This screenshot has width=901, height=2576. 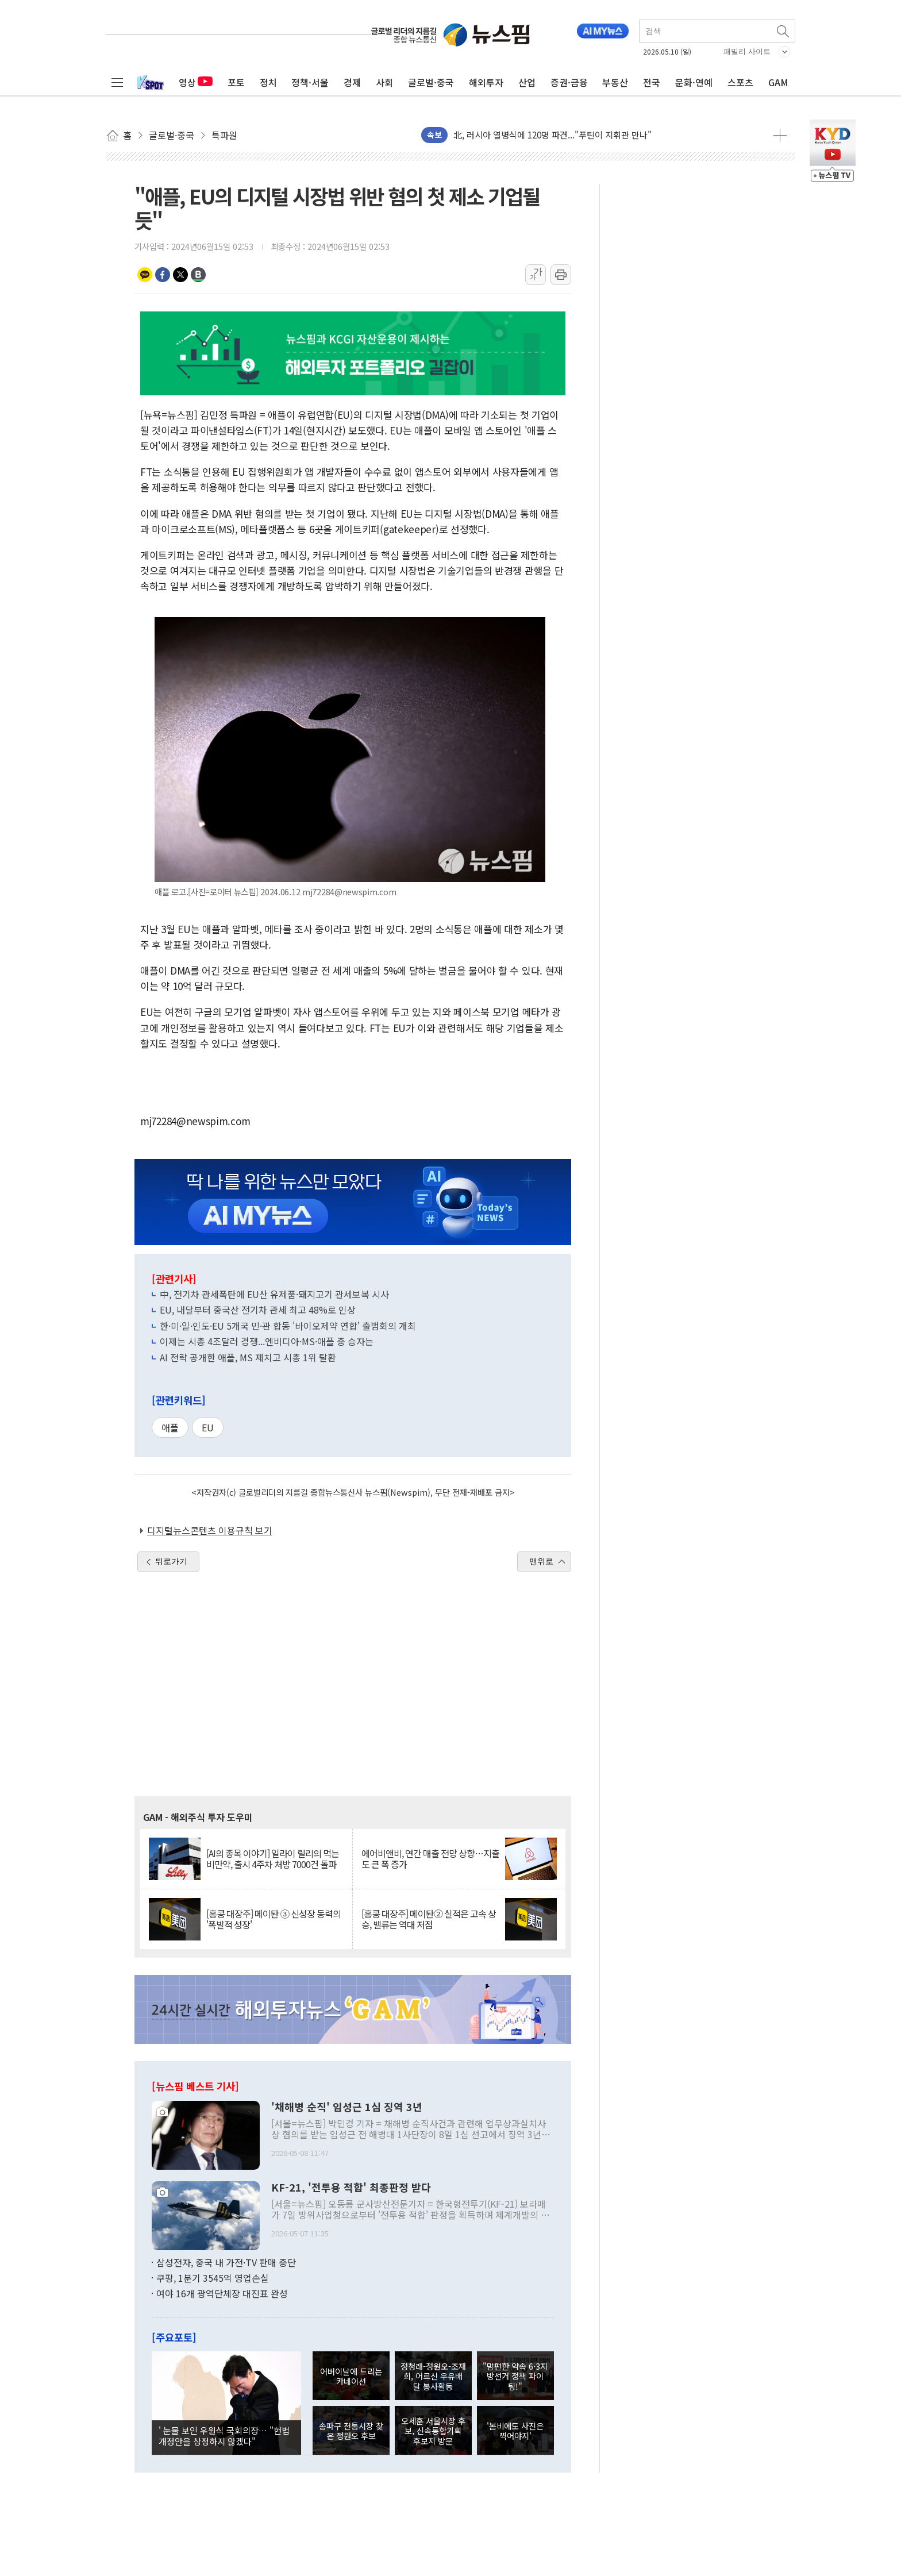 I want to click on 증권·금융, so click(x=569, y=82).